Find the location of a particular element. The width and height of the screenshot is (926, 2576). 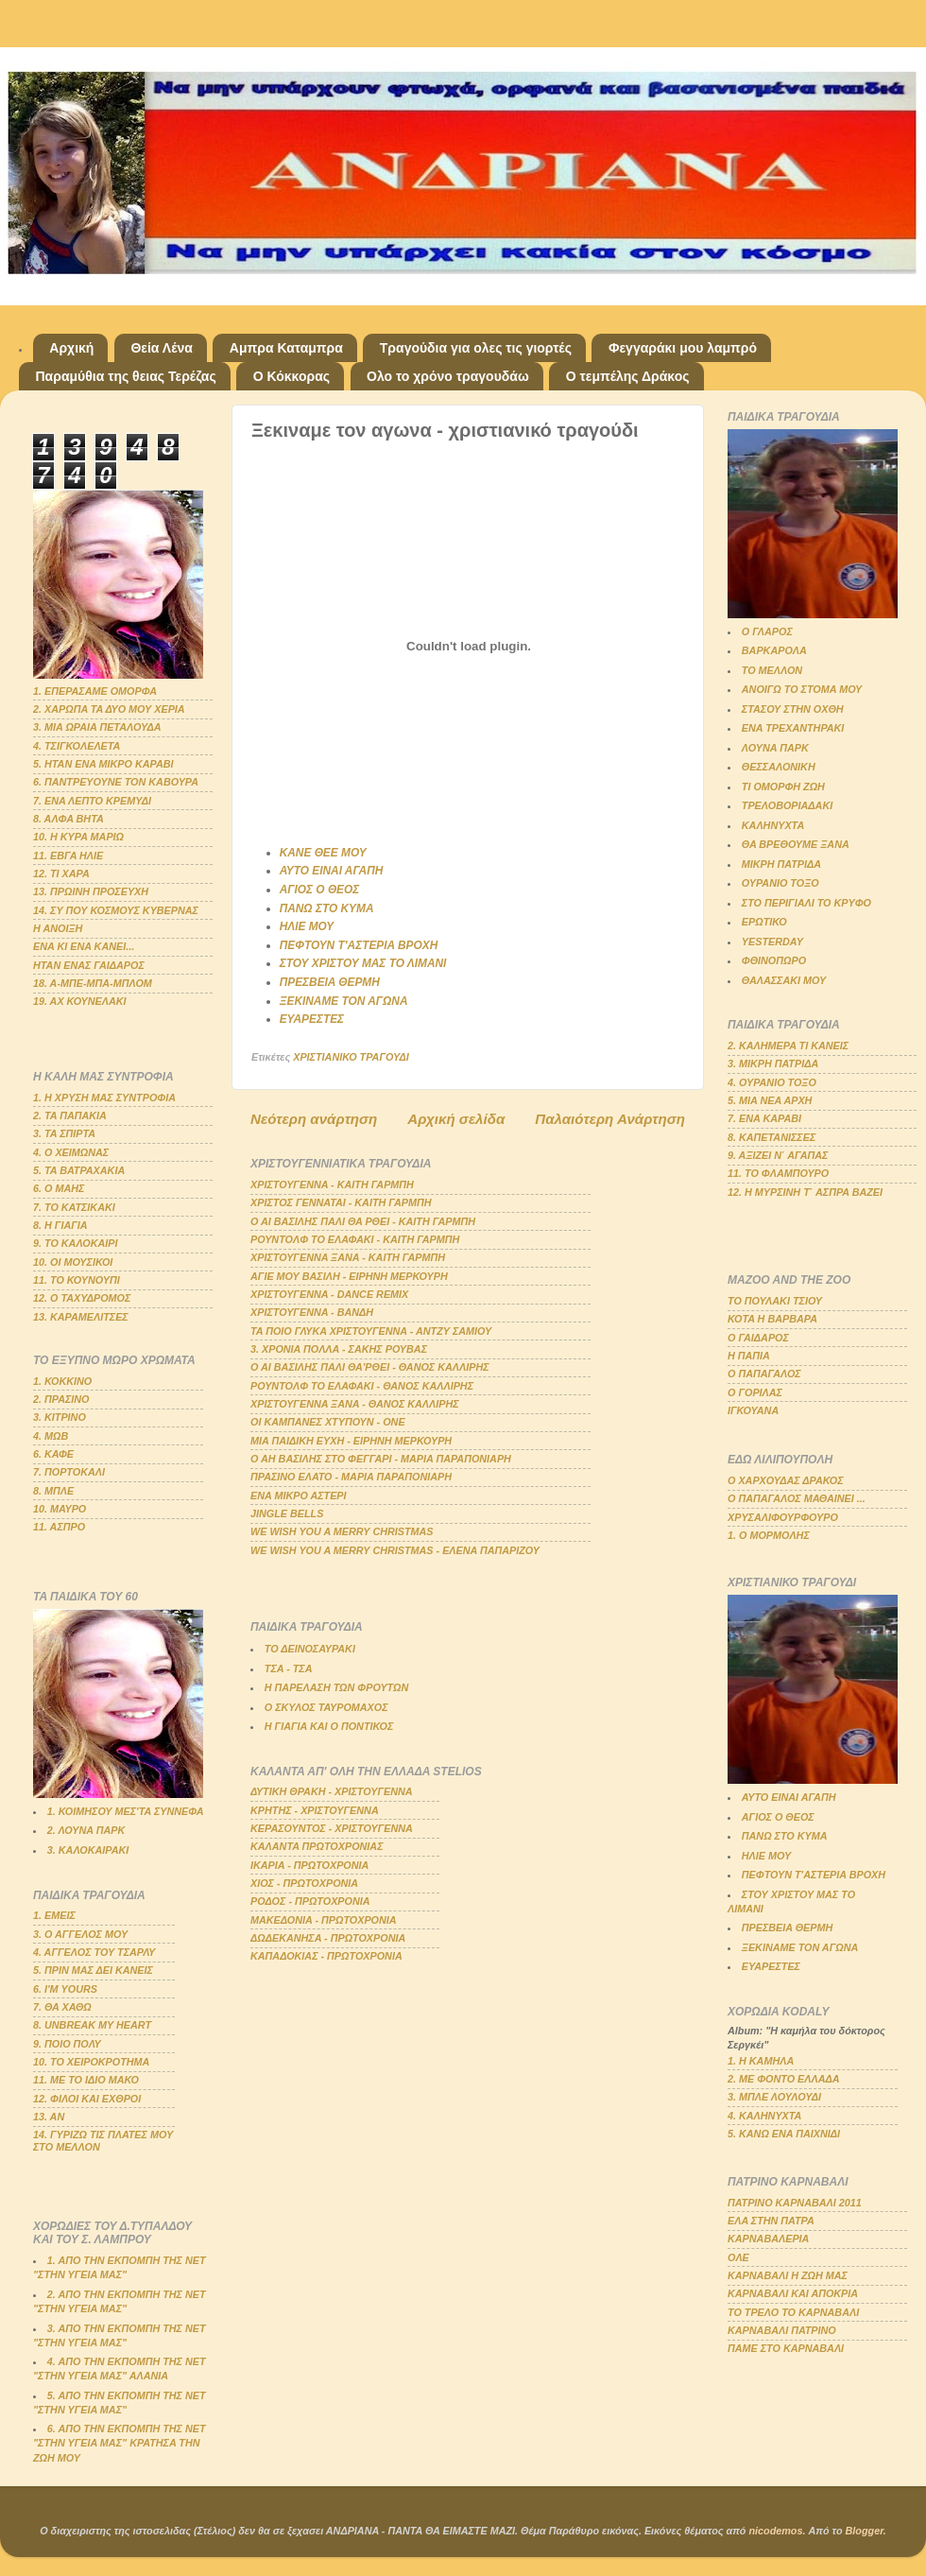

1. ΚΟΚΚΙΝΟ is located at coordinates (62, 1381).